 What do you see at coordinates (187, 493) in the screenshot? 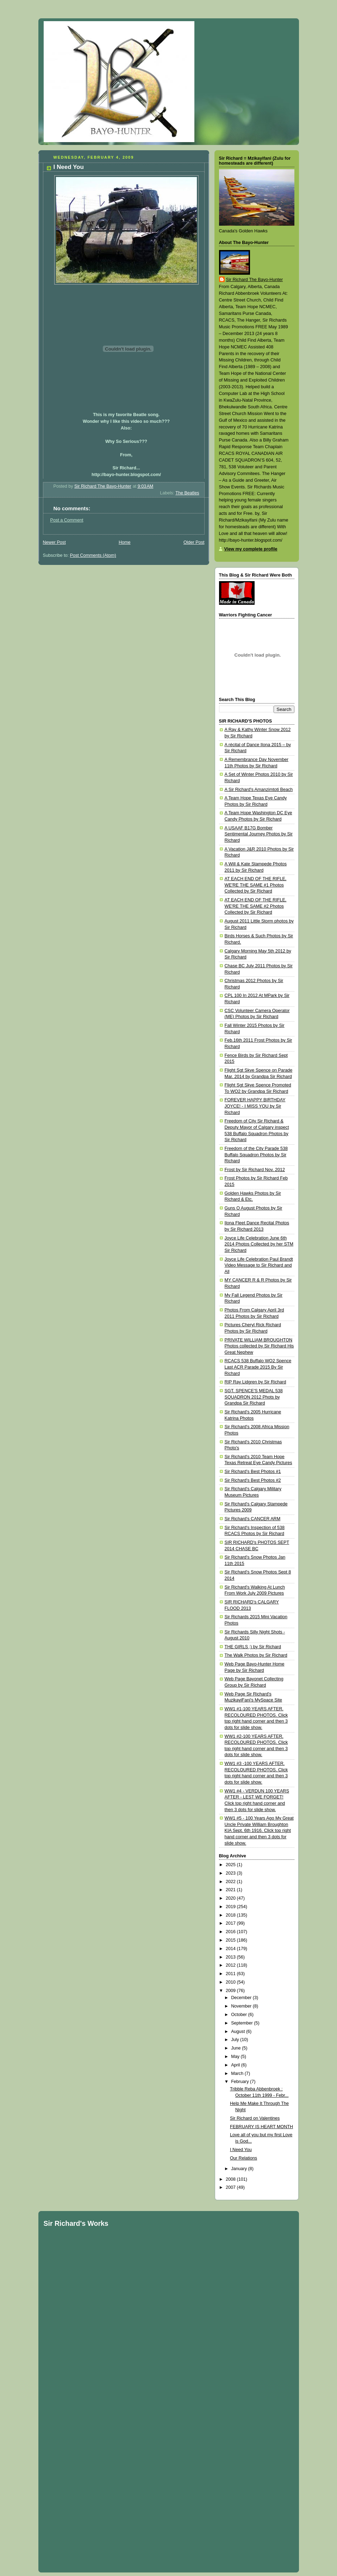
I see `The Beatles` at bounding box center [187, 493].